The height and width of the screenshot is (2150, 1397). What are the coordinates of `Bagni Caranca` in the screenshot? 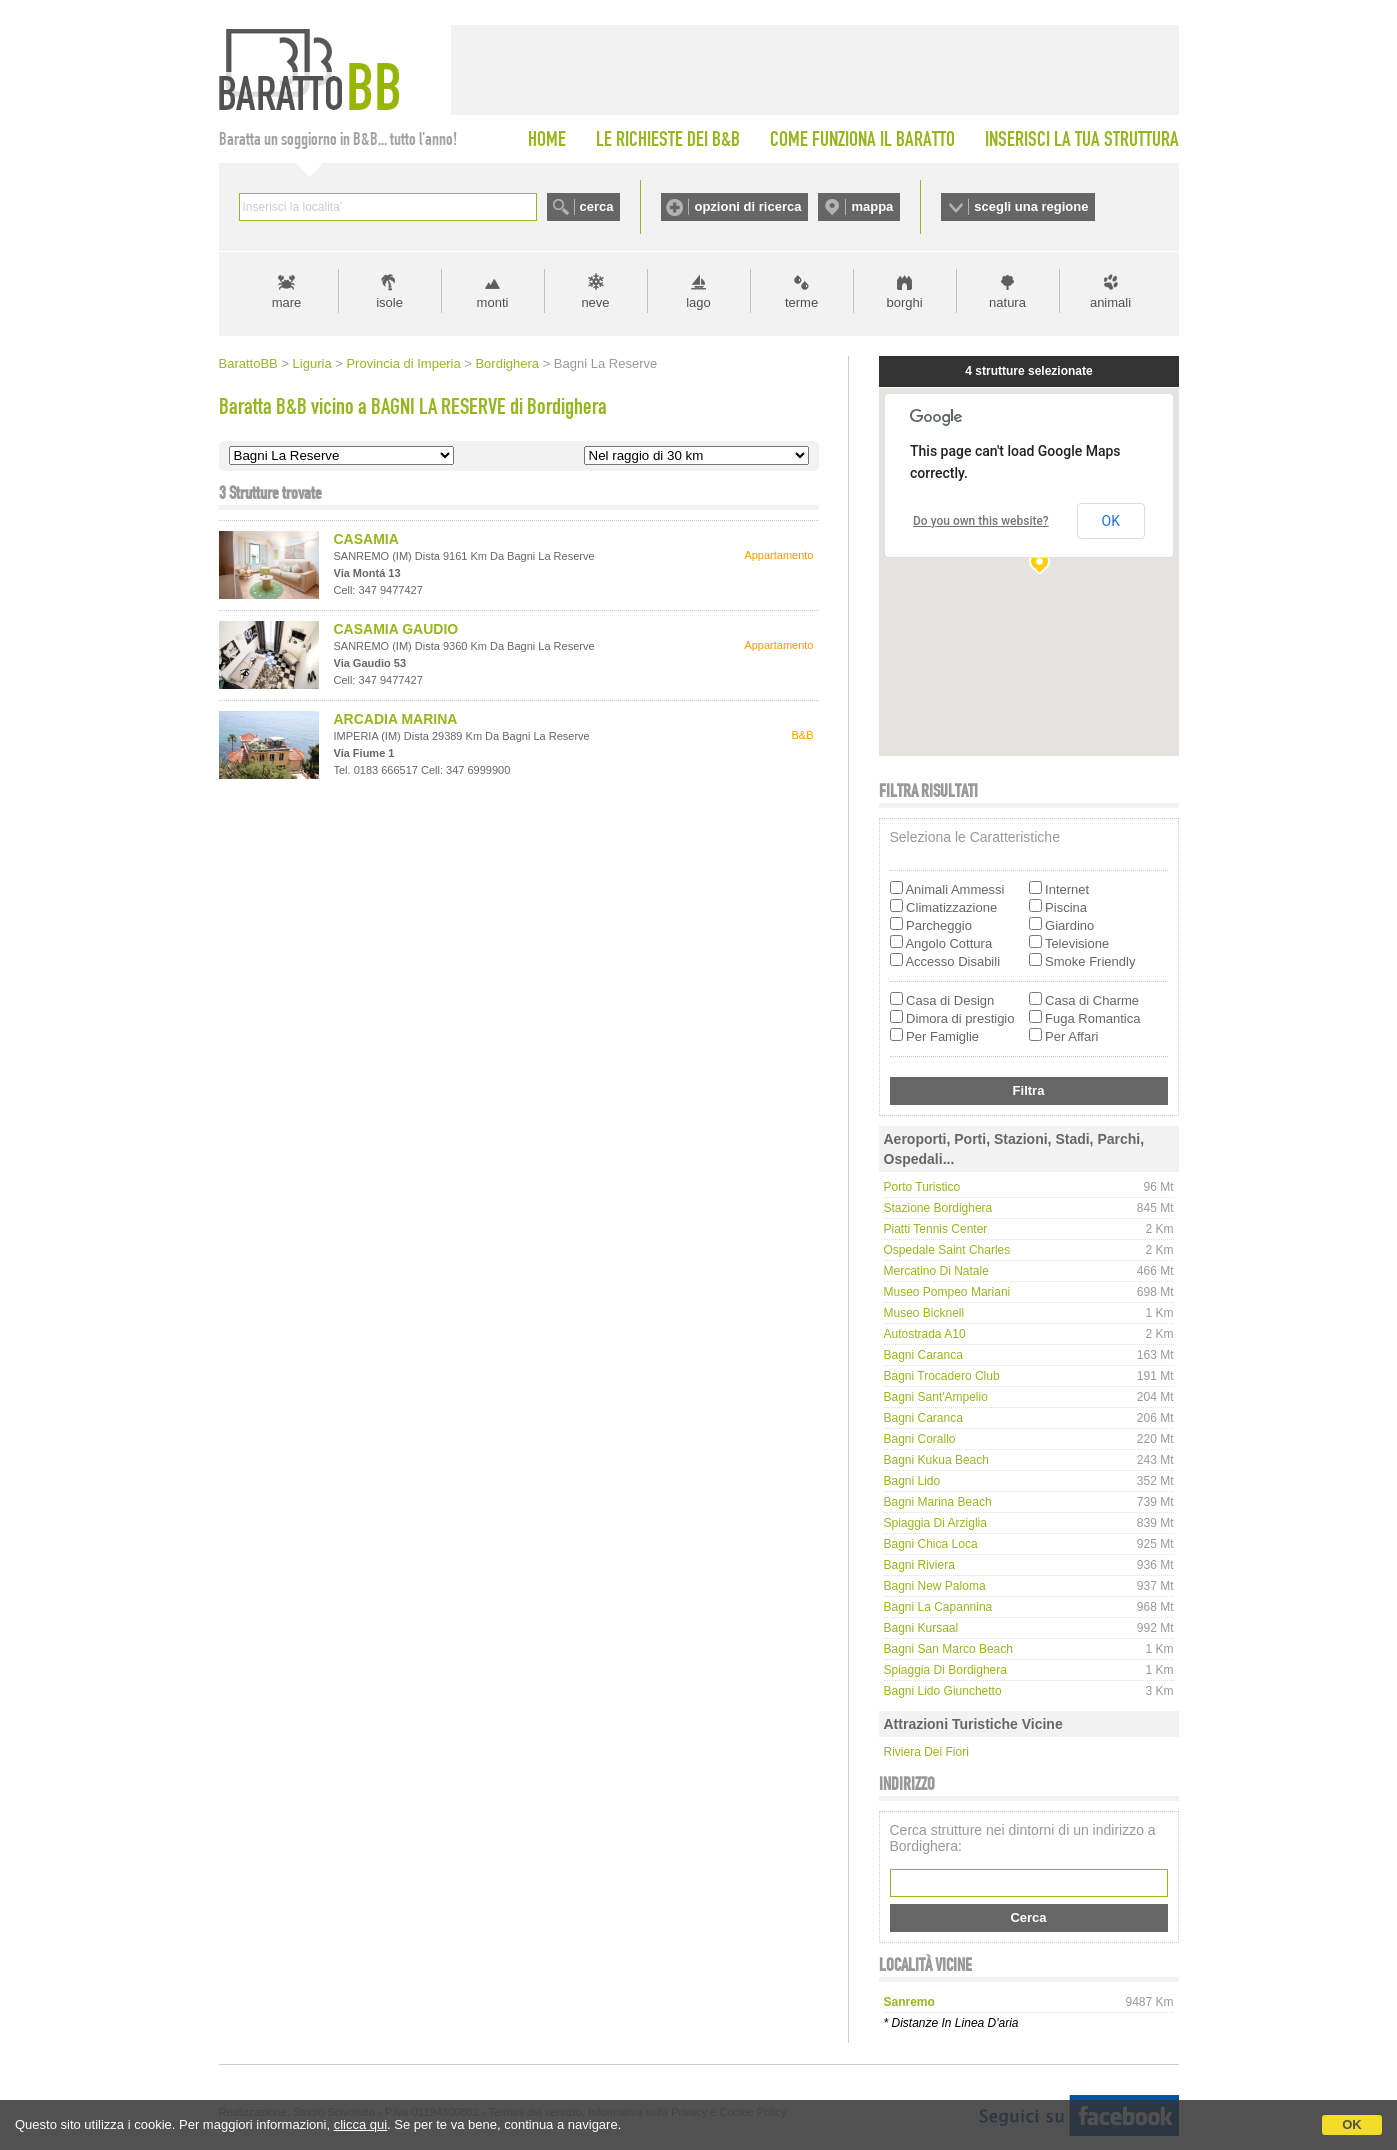 It's located at (923, 1355).